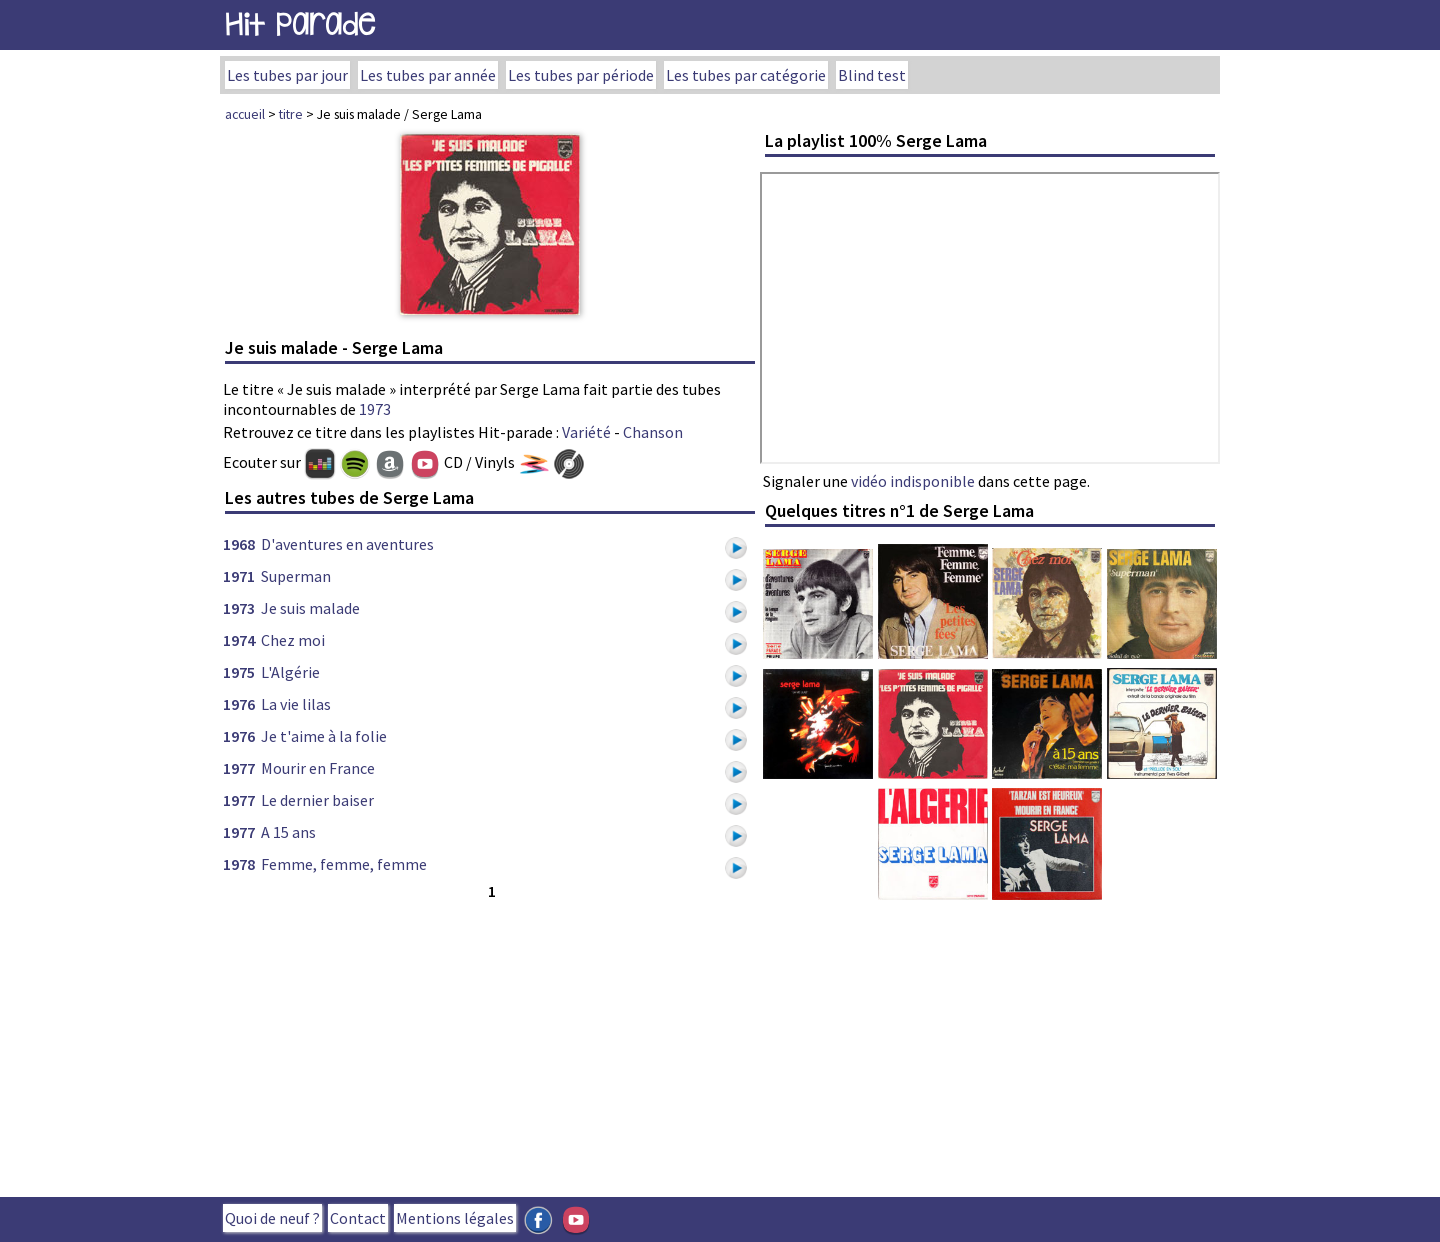  I want to click on Les tubes par année, so click(428, 75).